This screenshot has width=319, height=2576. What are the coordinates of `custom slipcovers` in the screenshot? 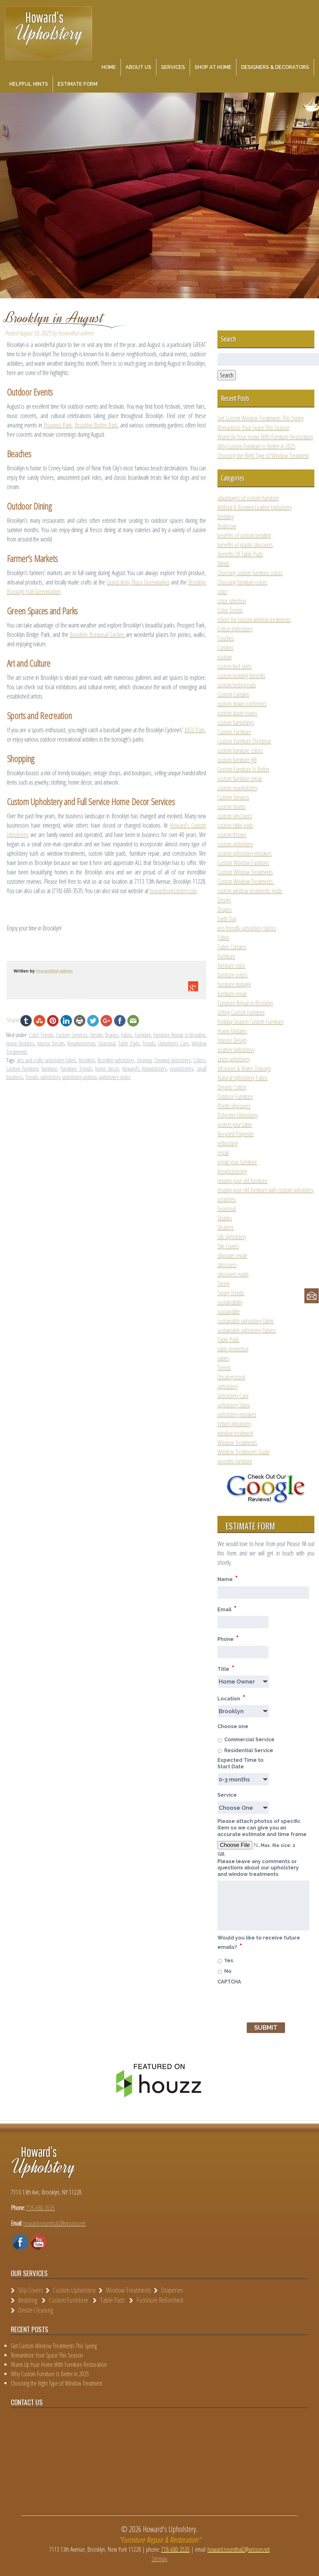 It's located at (234, 816).